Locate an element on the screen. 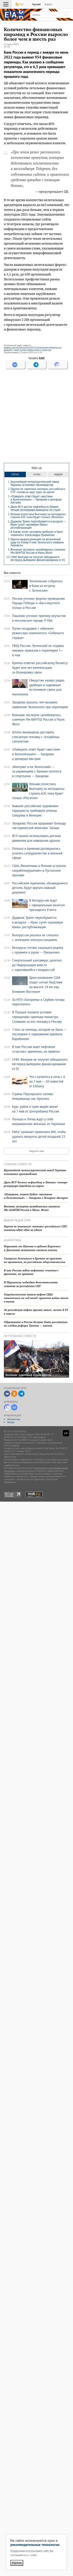 The height and width of the screenshot is (2576, 73). МИД России: Зеленский не отдавал никаких приказов о перемирии 5—6 мая is located at coordinates (38, 650).